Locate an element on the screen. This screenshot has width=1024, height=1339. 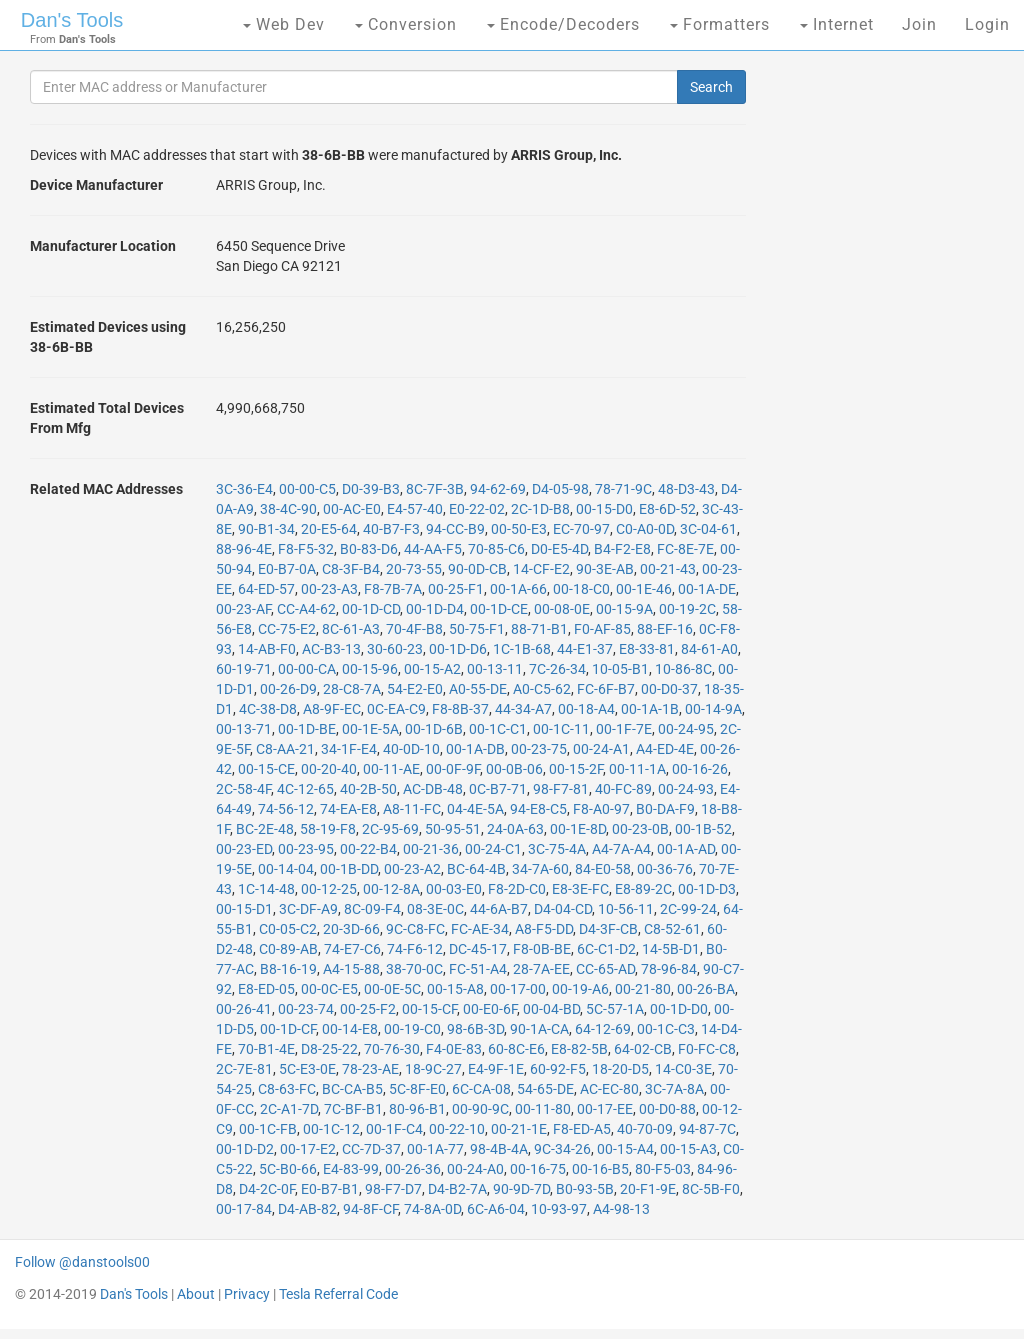
E8-33-81 is located at coordinates (647, 649).